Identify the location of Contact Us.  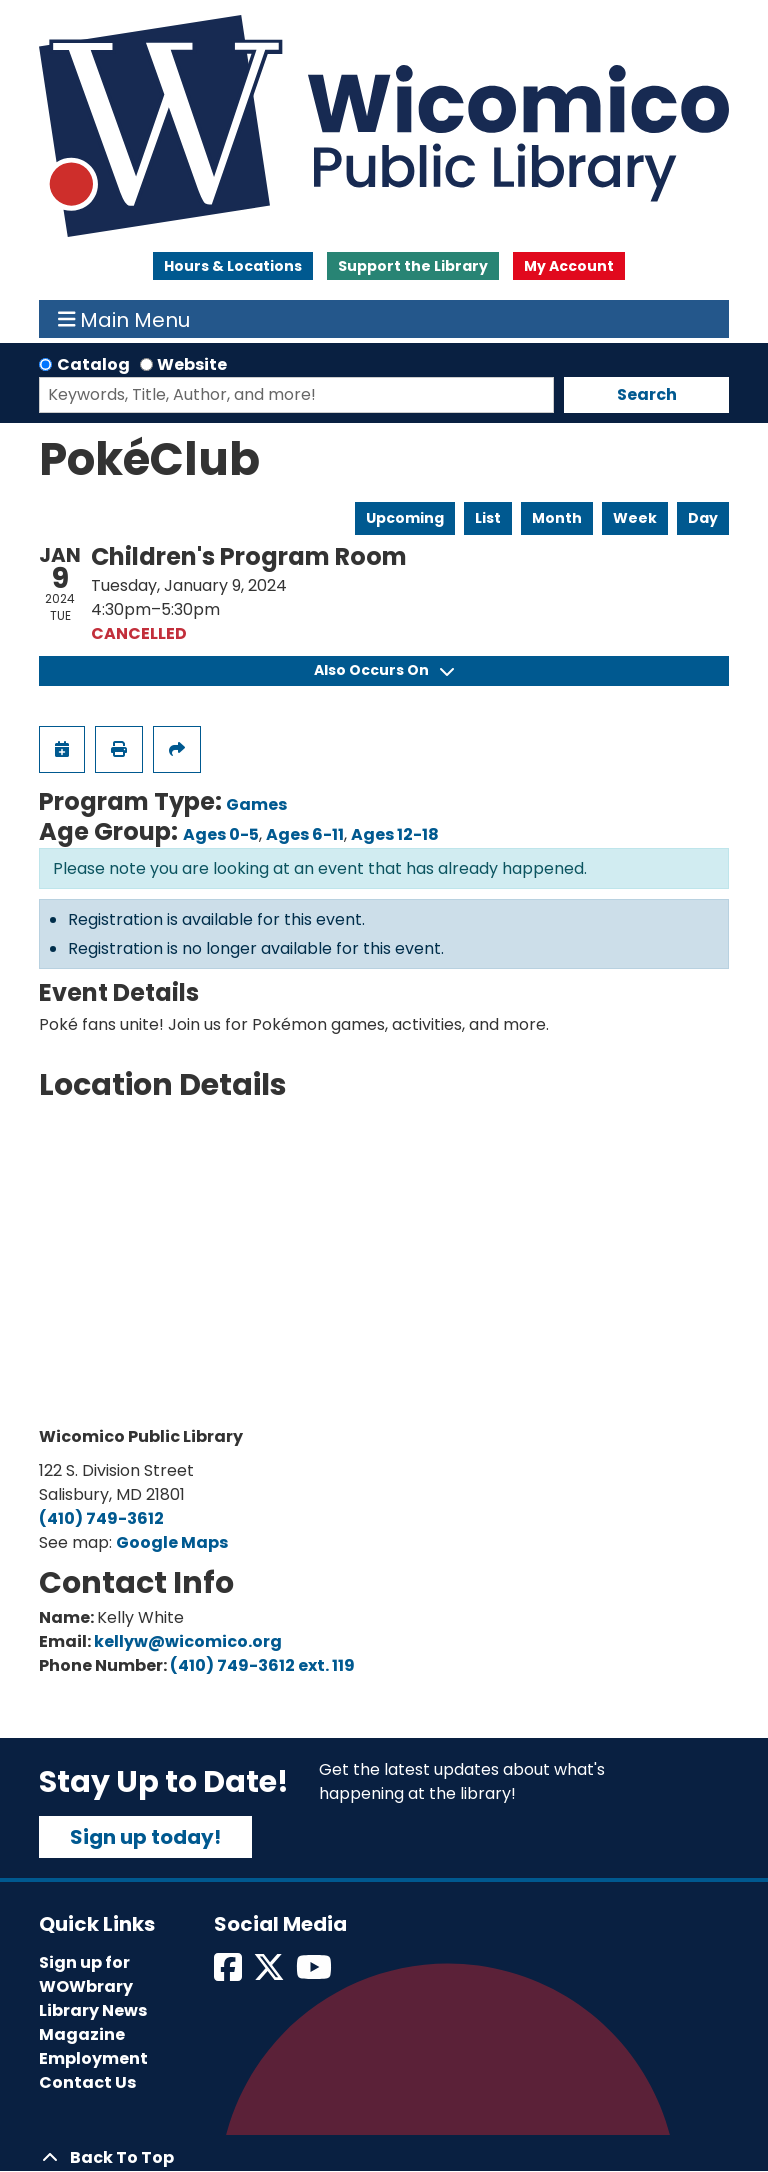
(87, 2082).